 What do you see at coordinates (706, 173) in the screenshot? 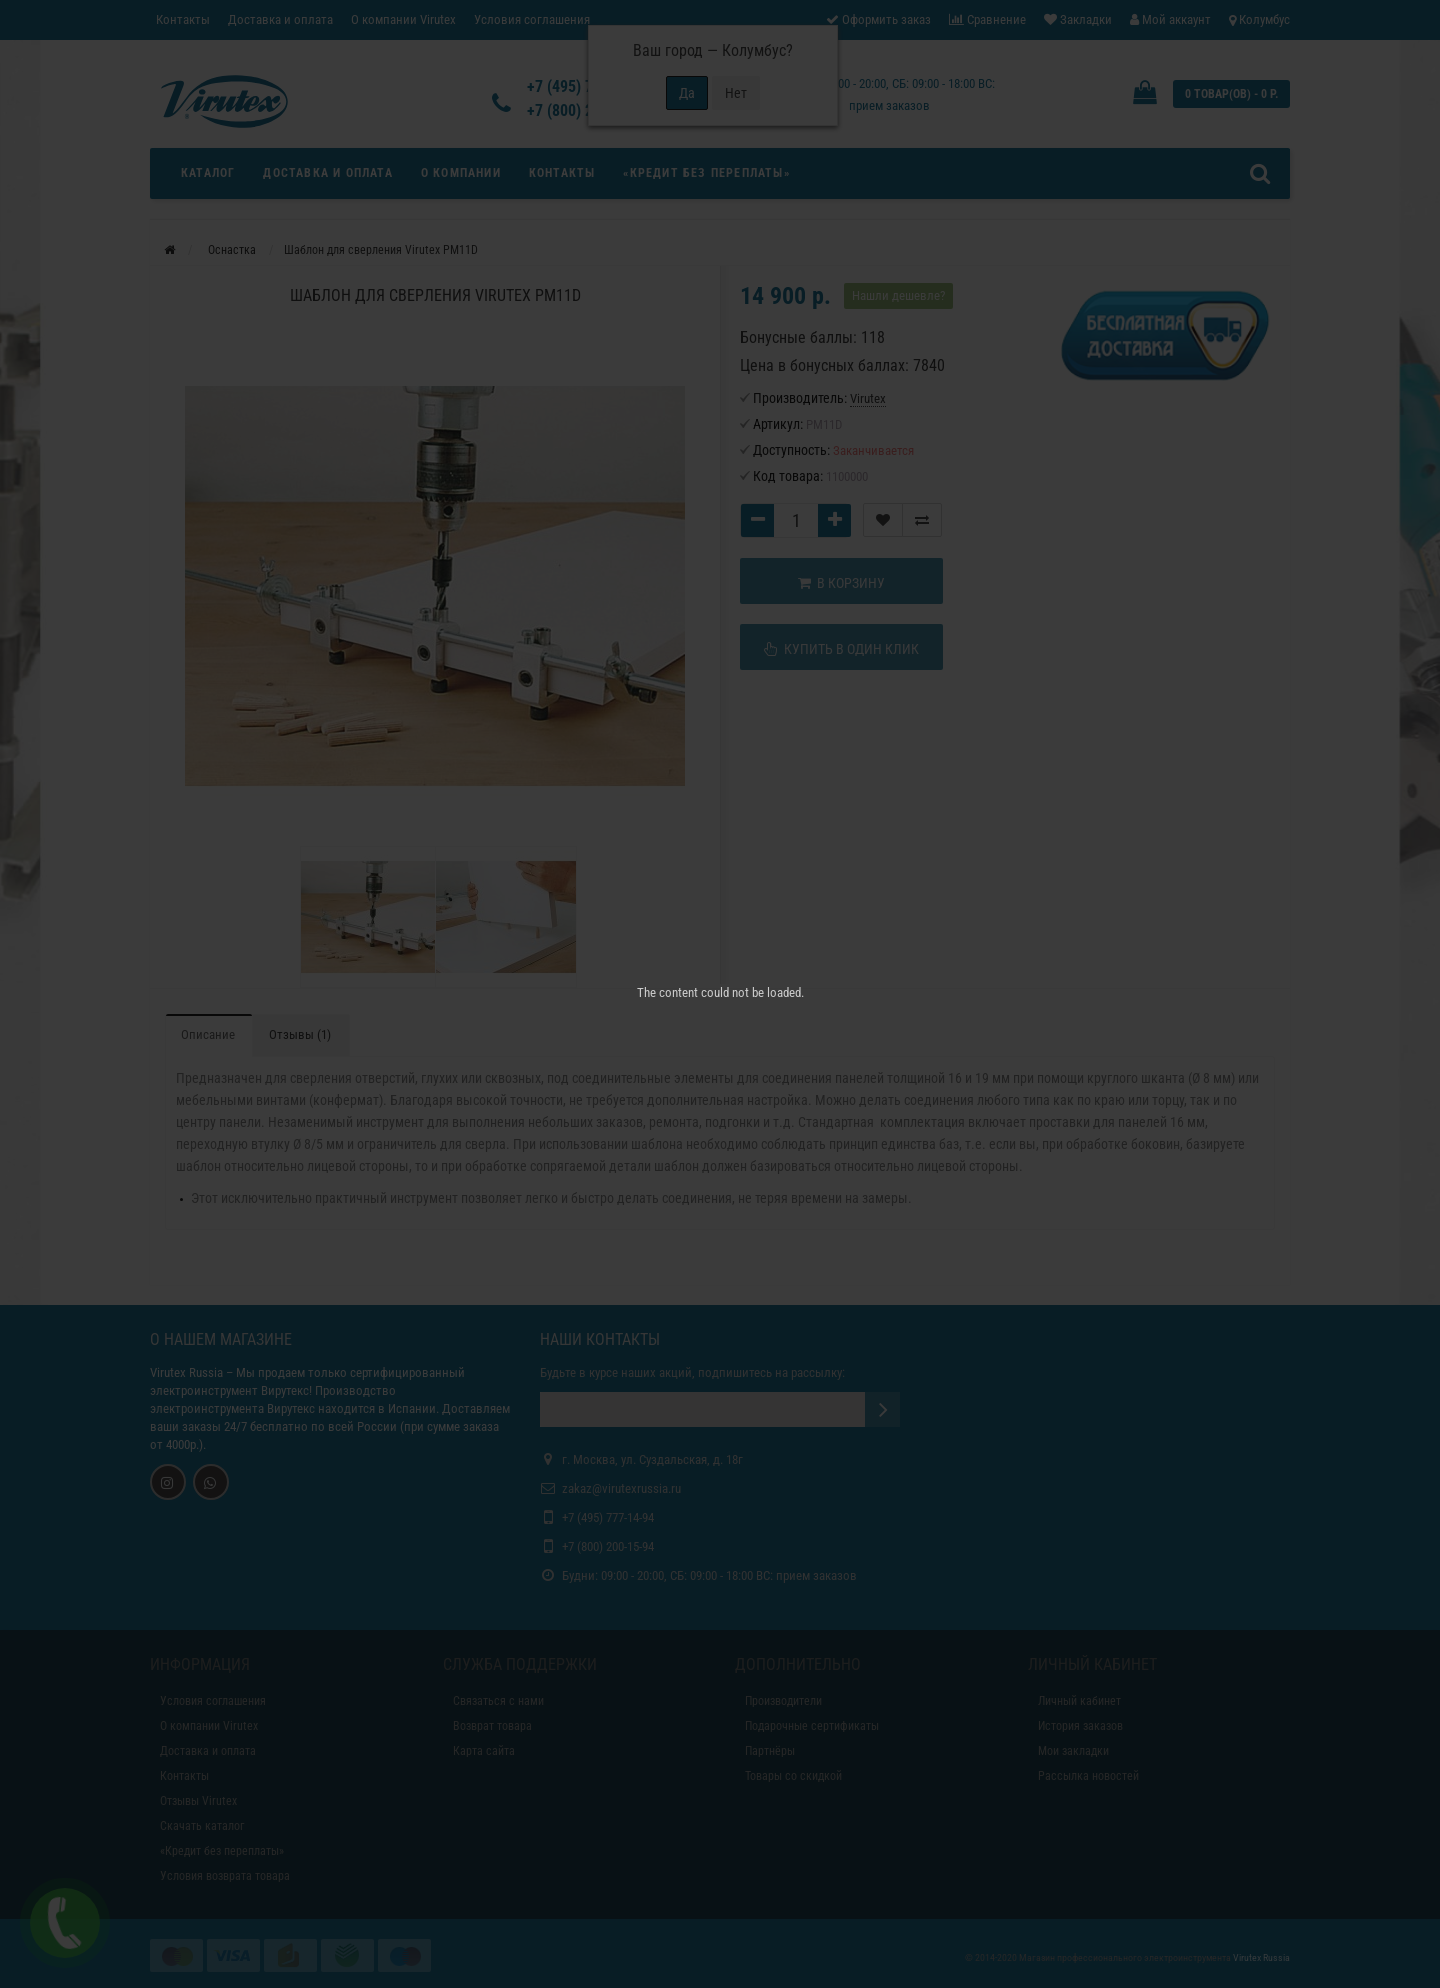
I see `«Кредит без переплаты»` at bounding box center [706, 173].